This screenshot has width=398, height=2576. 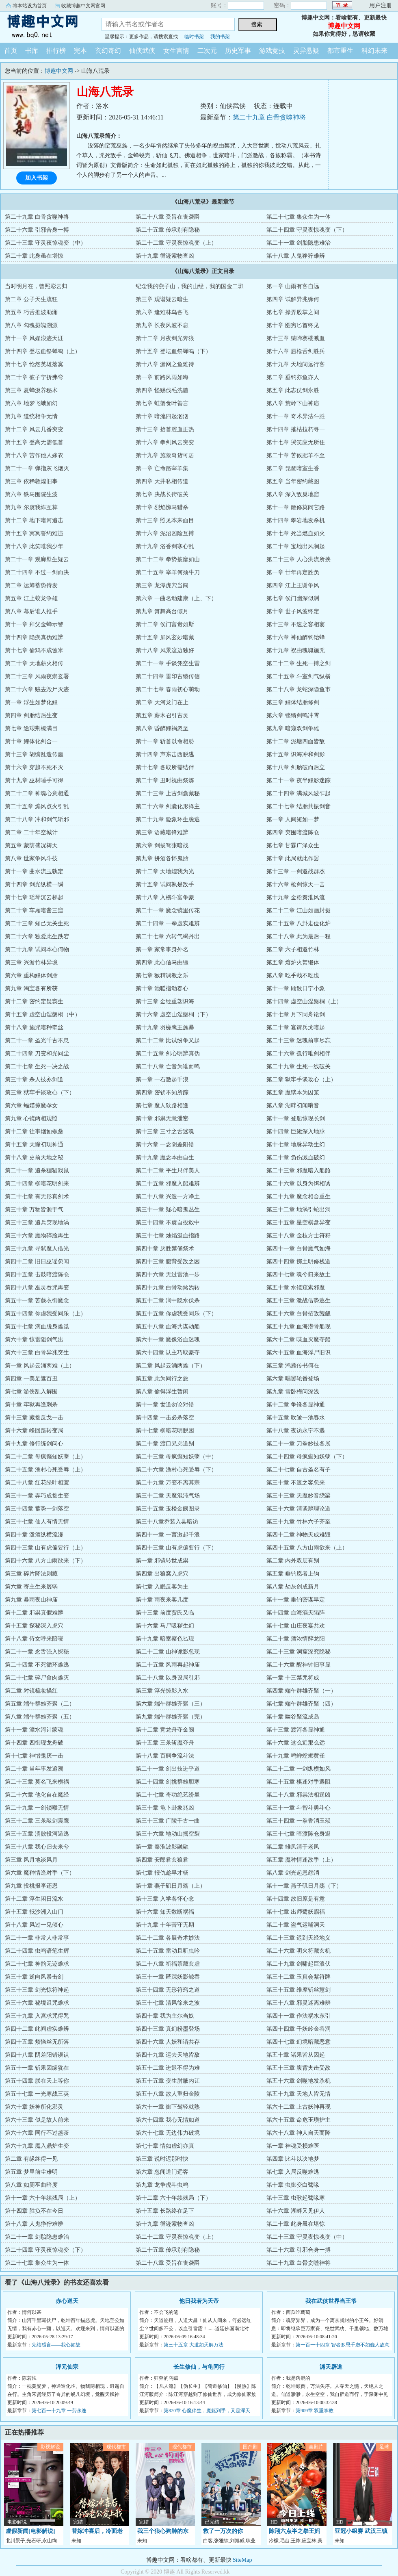 I want to click on 第四十七章 魂兮归来故土, so click(x=298, y=1275).